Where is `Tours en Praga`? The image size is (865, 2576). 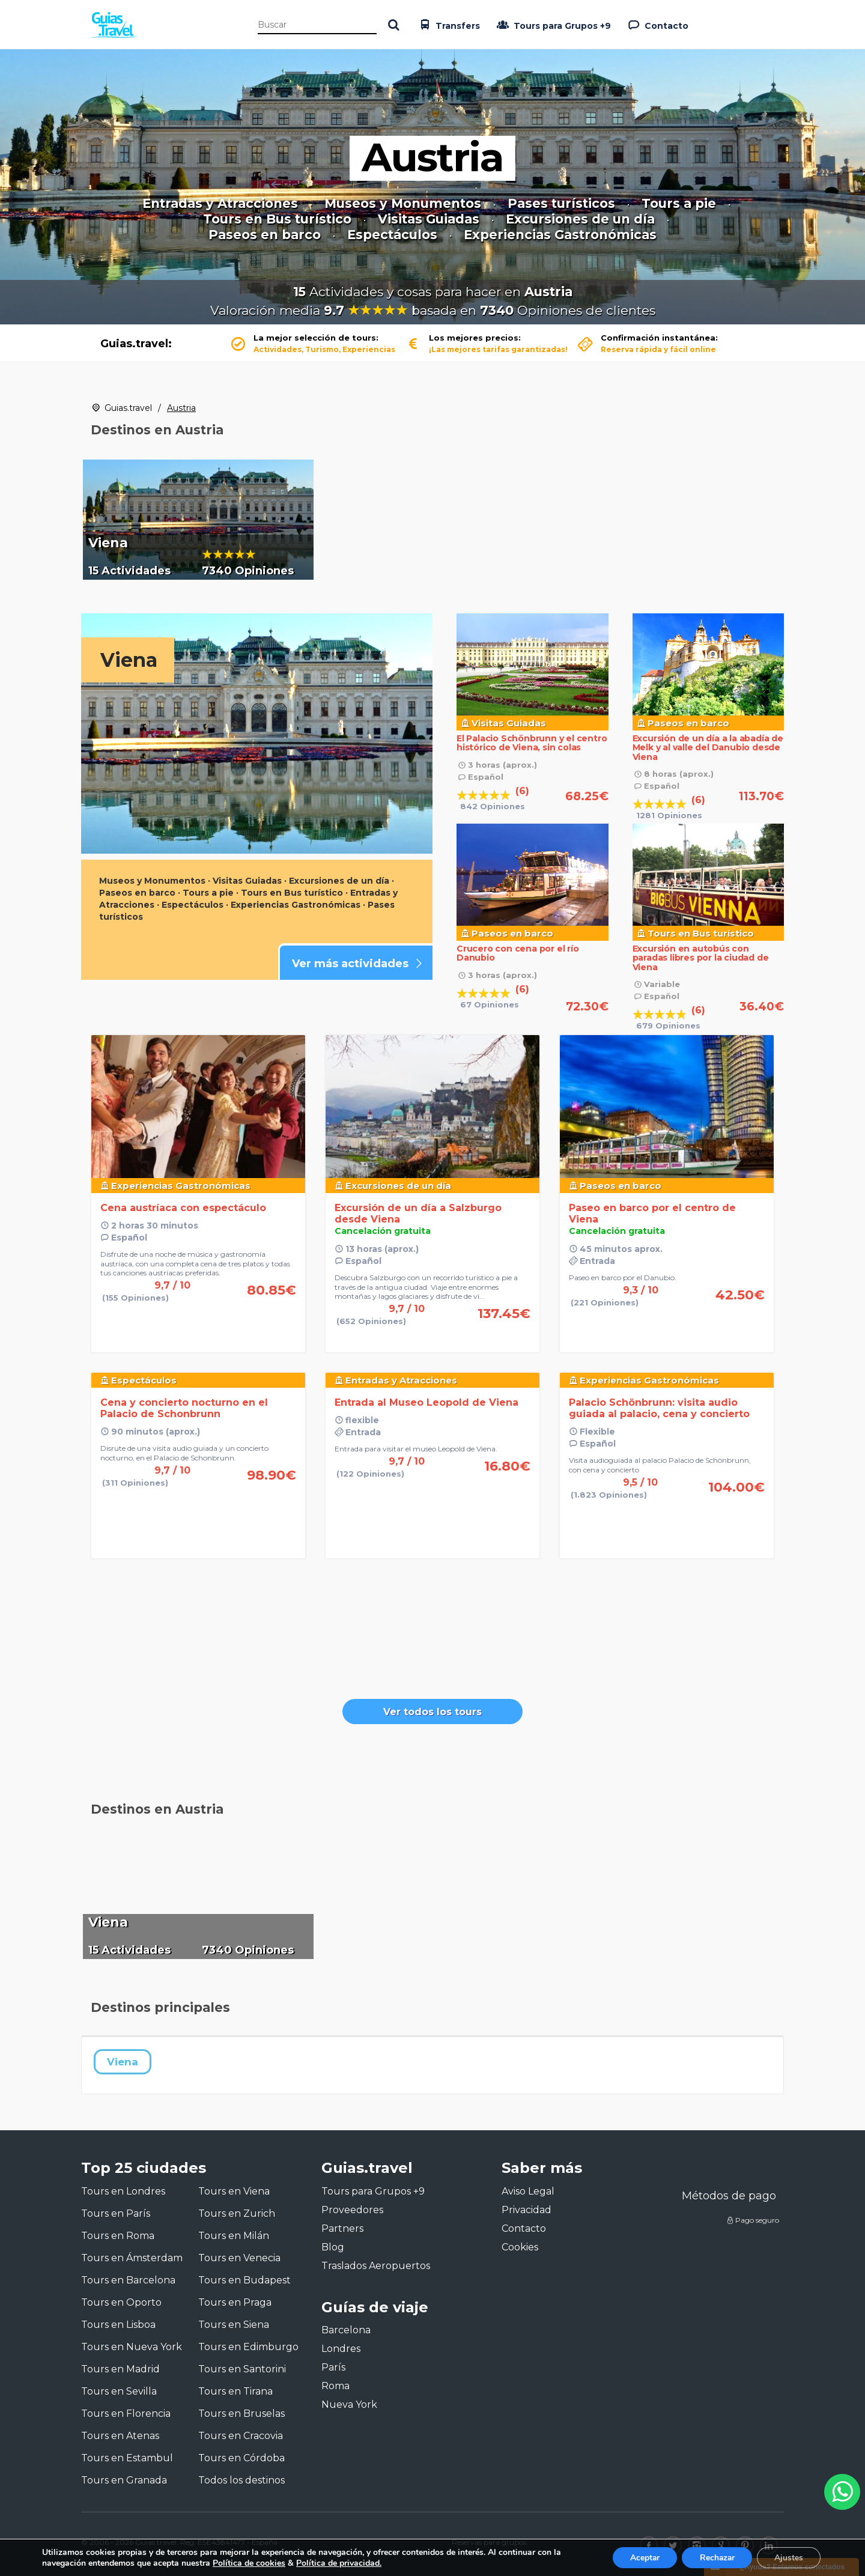
Tours en Praga is located at coordinates (235, 2302).